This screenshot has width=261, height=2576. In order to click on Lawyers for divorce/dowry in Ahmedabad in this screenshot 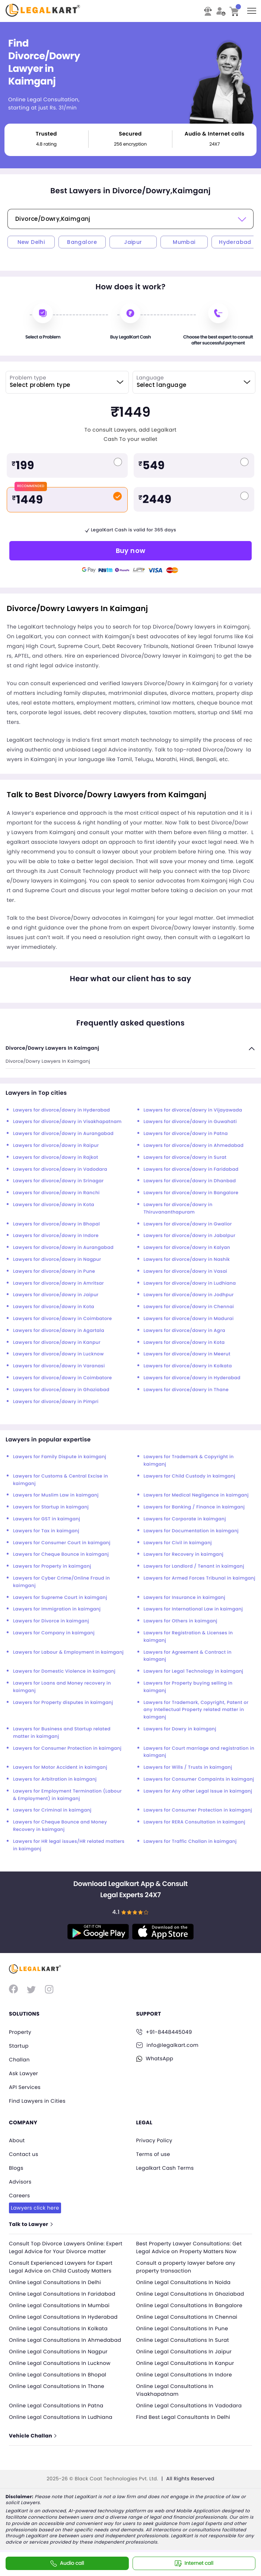, I will do `click(194, 1145)`.